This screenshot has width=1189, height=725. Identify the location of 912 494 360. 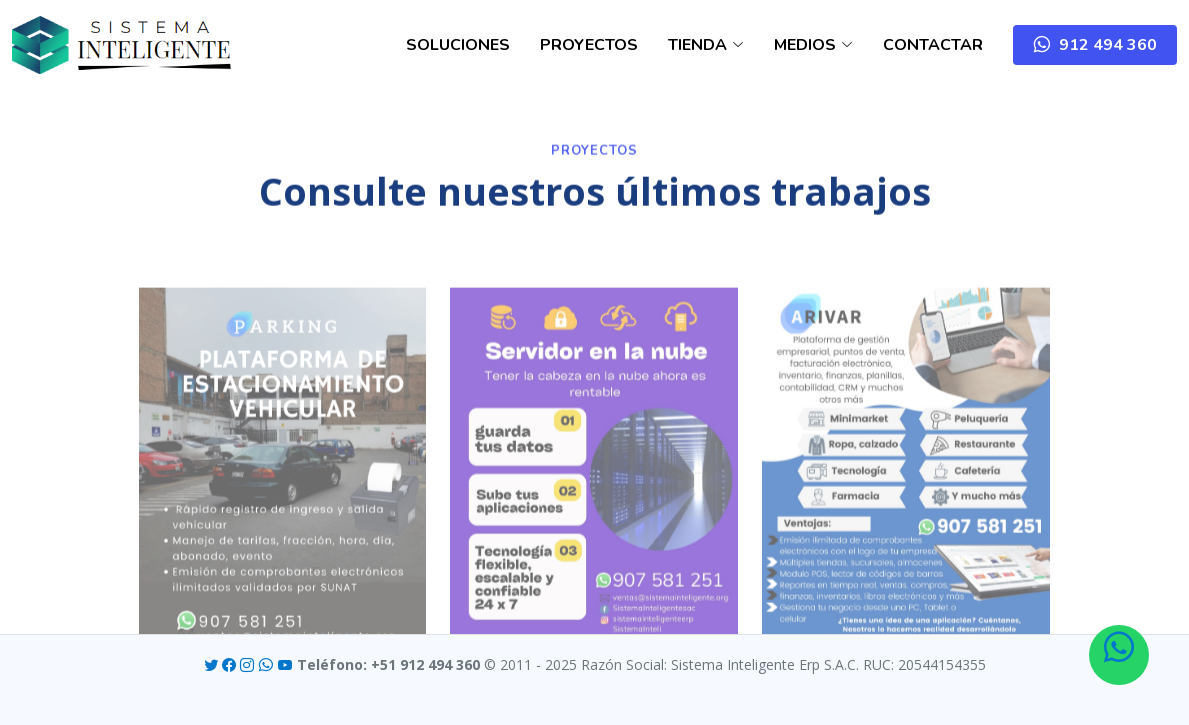
(1104, 45).